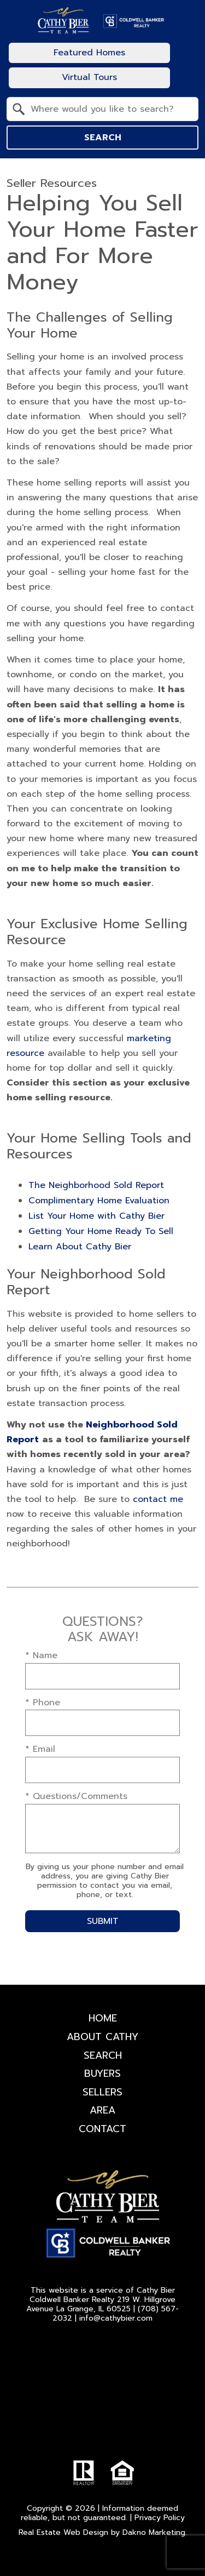  I want to click on * Name, so click(41, 1655).